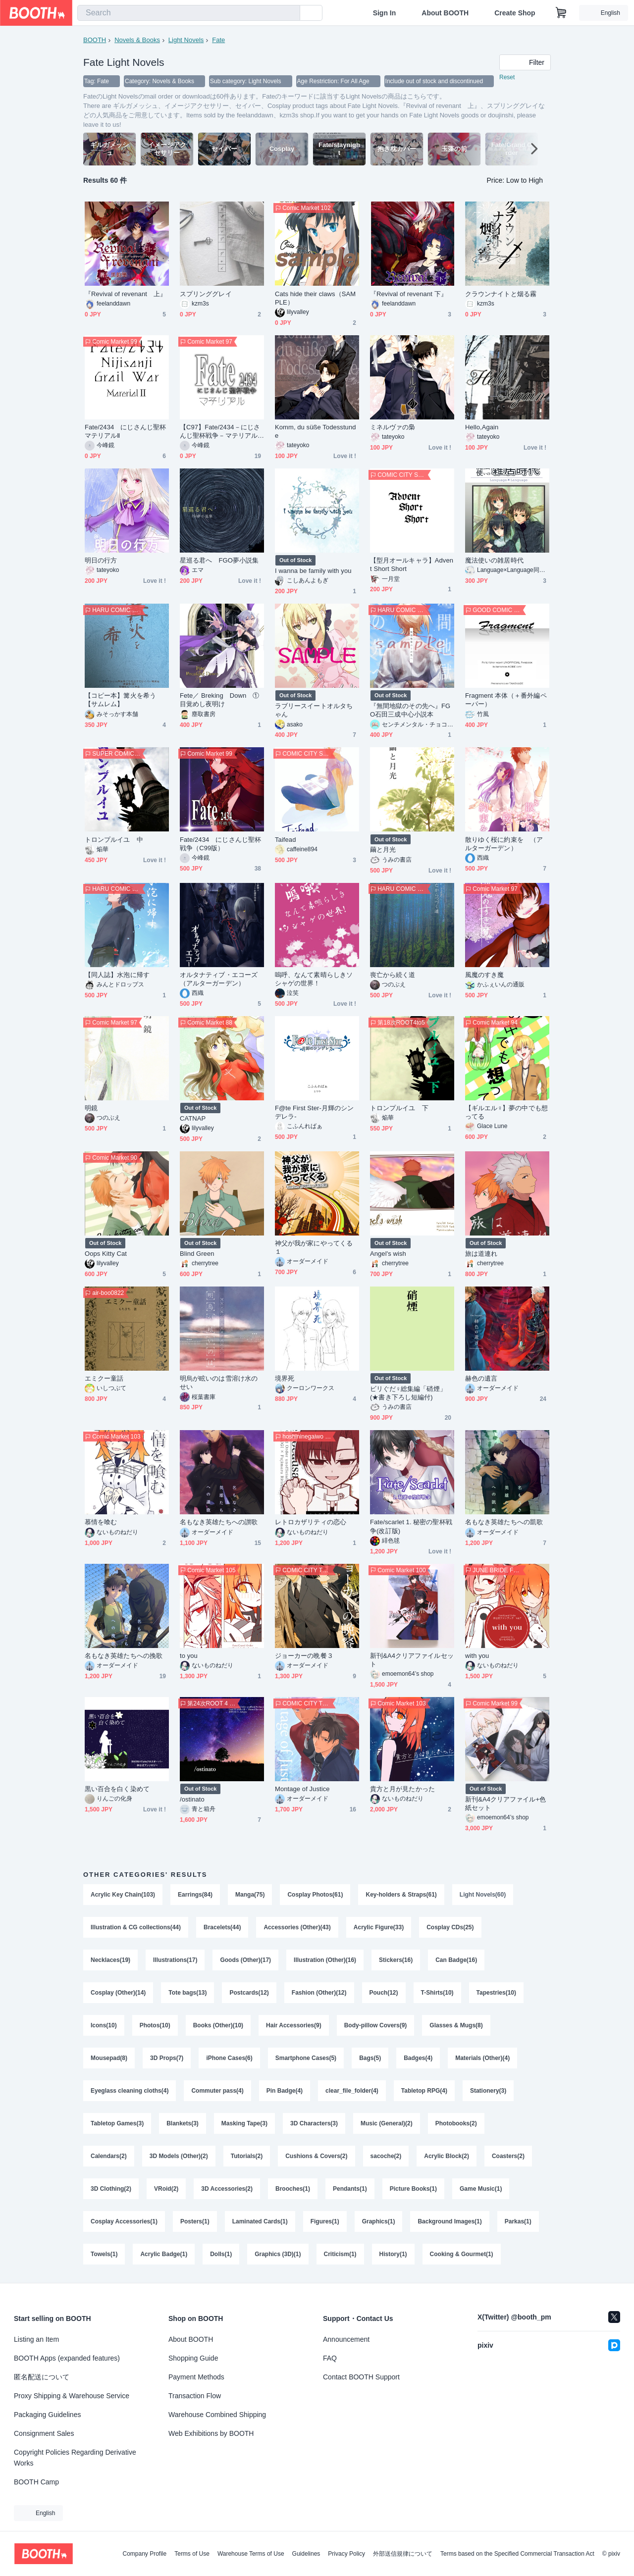 The height and width of the screenshot is (2576, 634). I want to click on 喪亡から続く道, so click(393, 975).